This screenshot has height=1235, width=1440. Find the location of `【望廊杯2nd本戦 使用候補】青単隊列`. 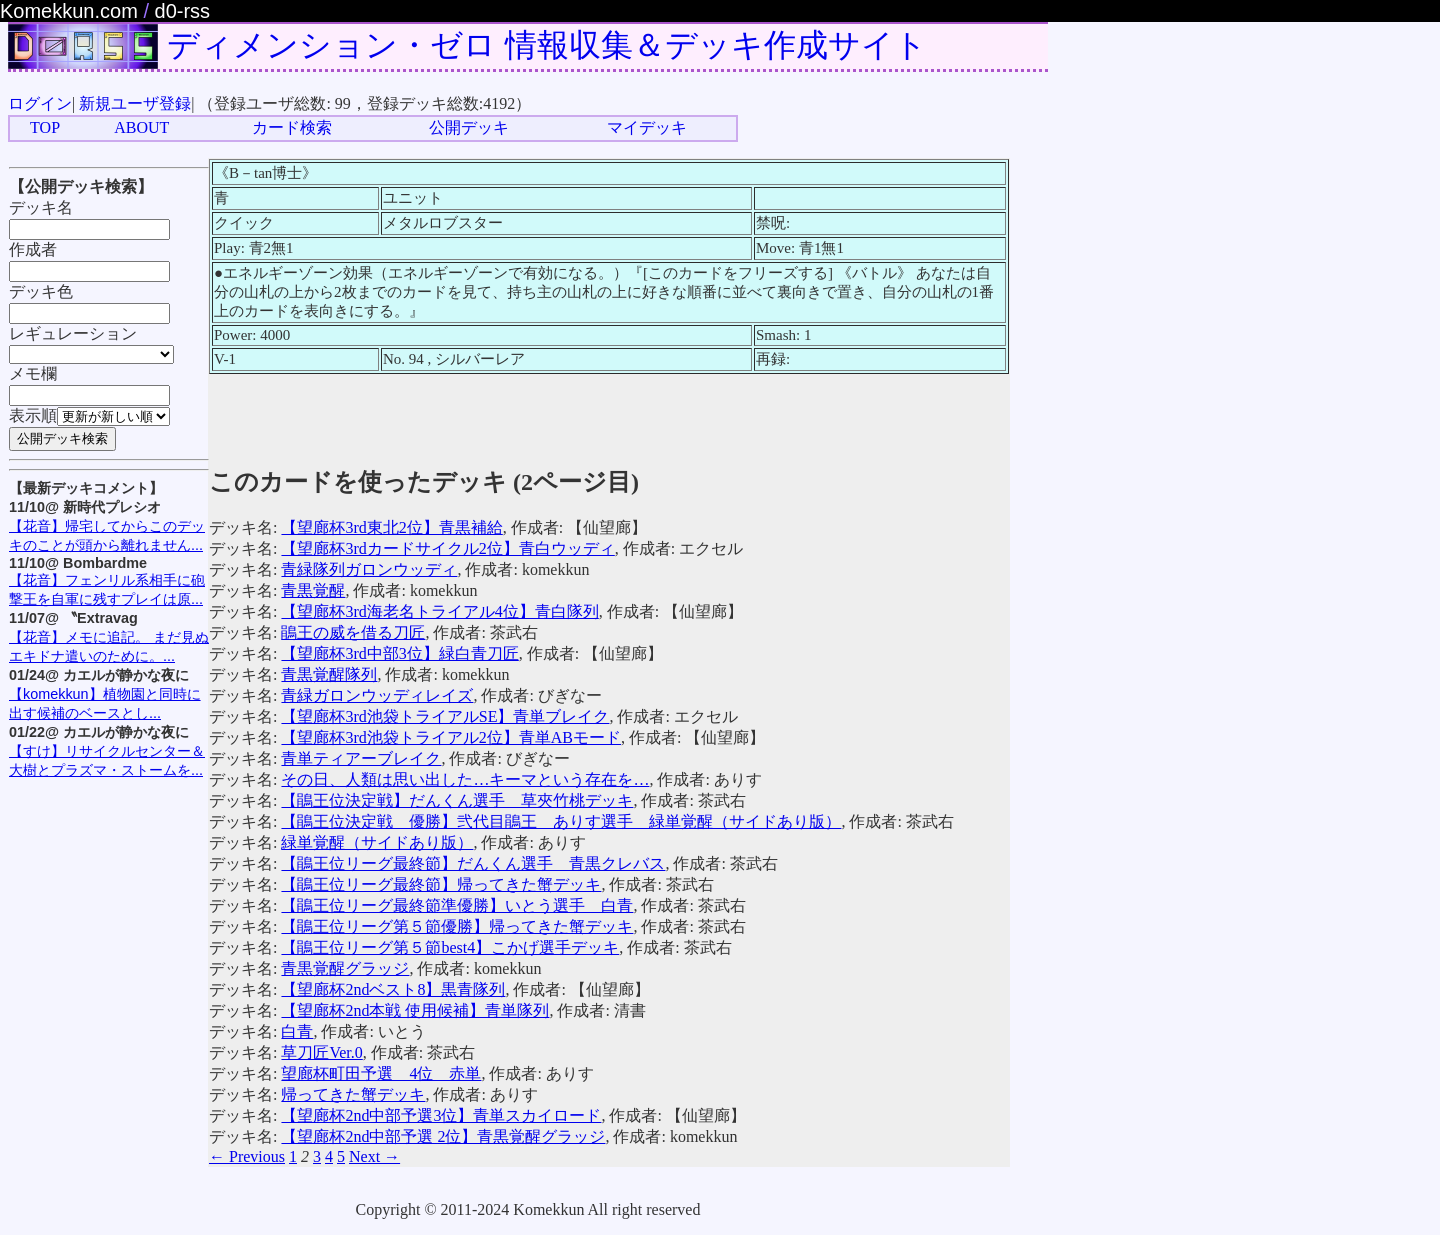

【望廊杯2nd本戦 使用候補】青単隊列 is located at coordinates (415, 1010).